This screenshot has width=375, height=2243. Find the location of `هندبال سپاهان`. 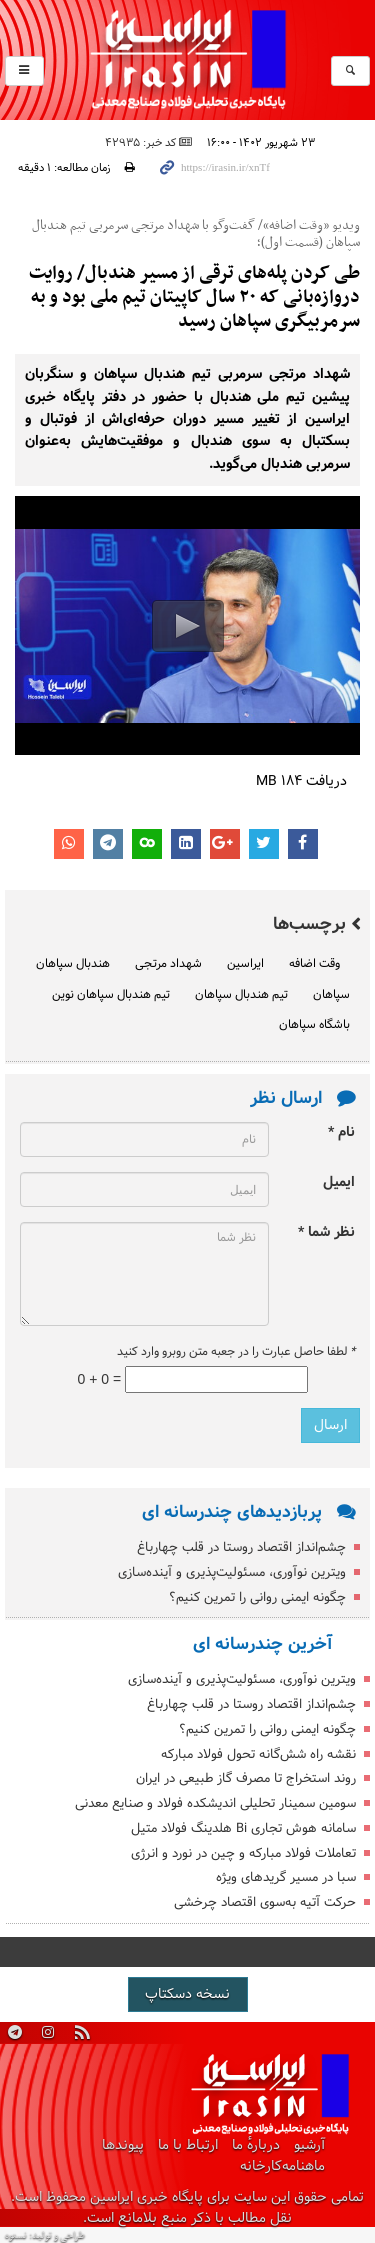

هندبال سپاهان is located at coordinates (73, 964).